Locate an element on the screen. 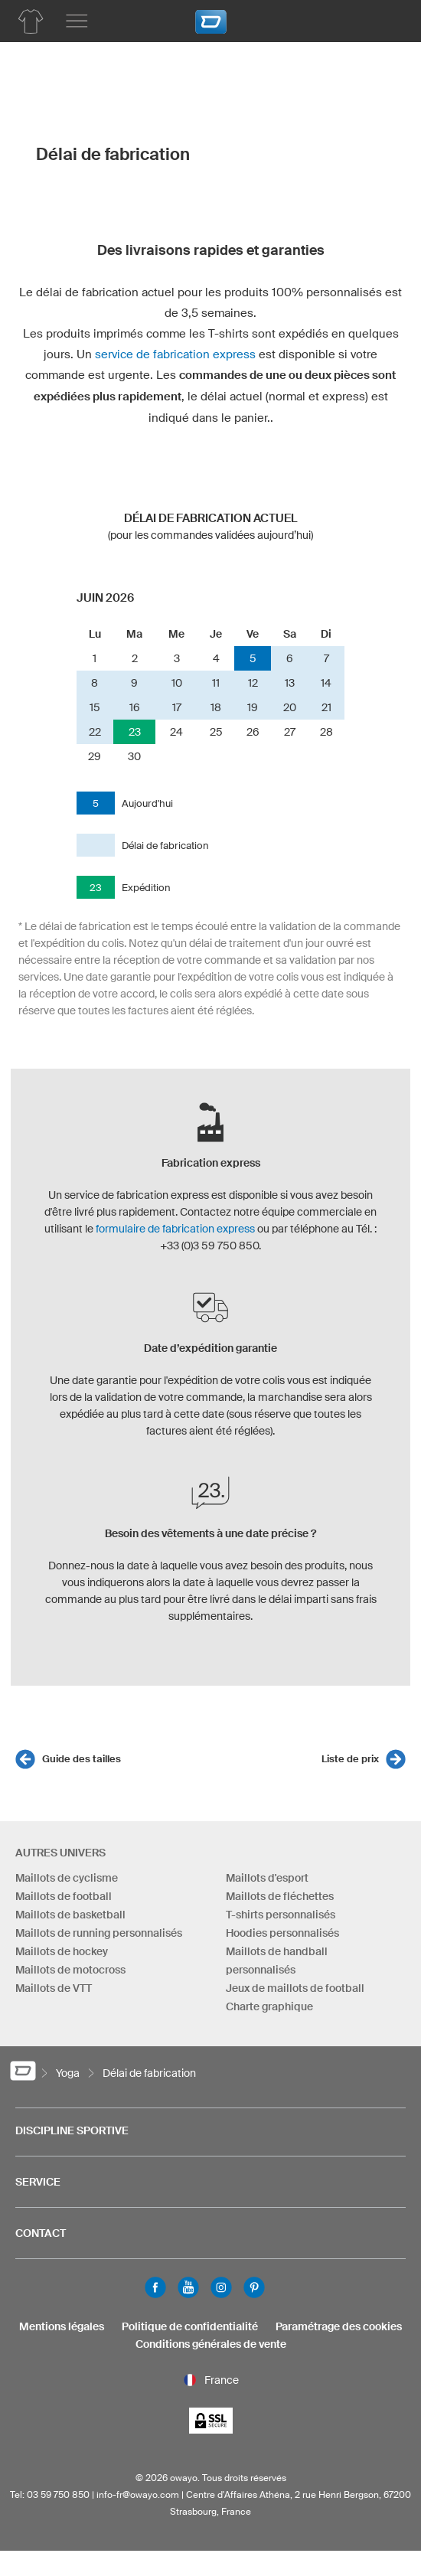 The image size is (421, 2576). Youtube is located at coordinates (188, 2287).